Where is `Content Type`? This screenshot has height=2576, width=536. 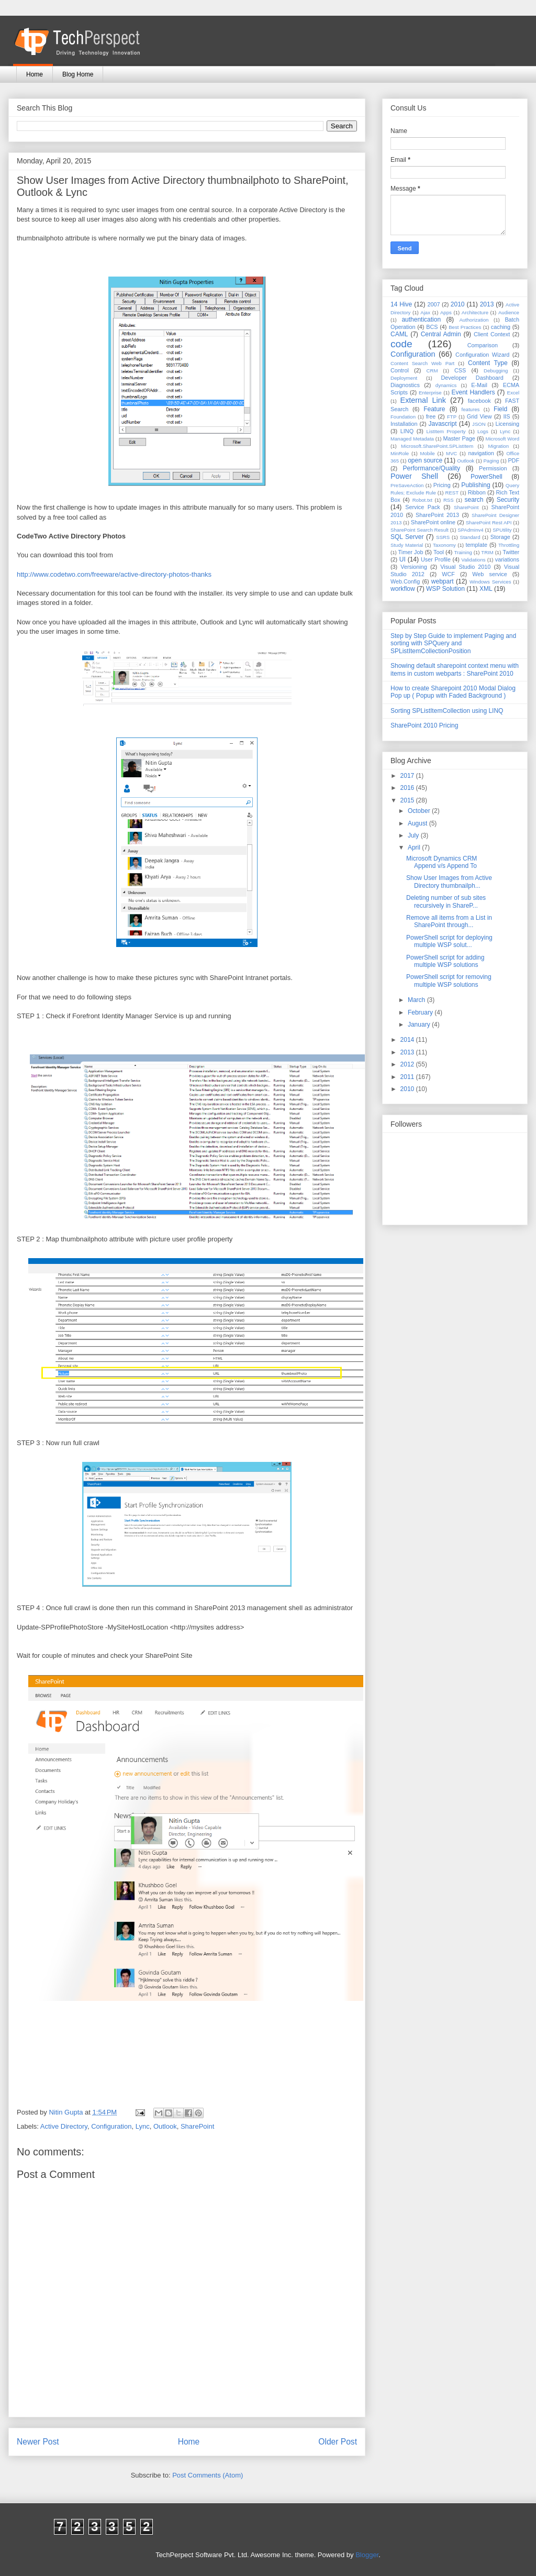 Content Type is located at coordinates (488, 363).